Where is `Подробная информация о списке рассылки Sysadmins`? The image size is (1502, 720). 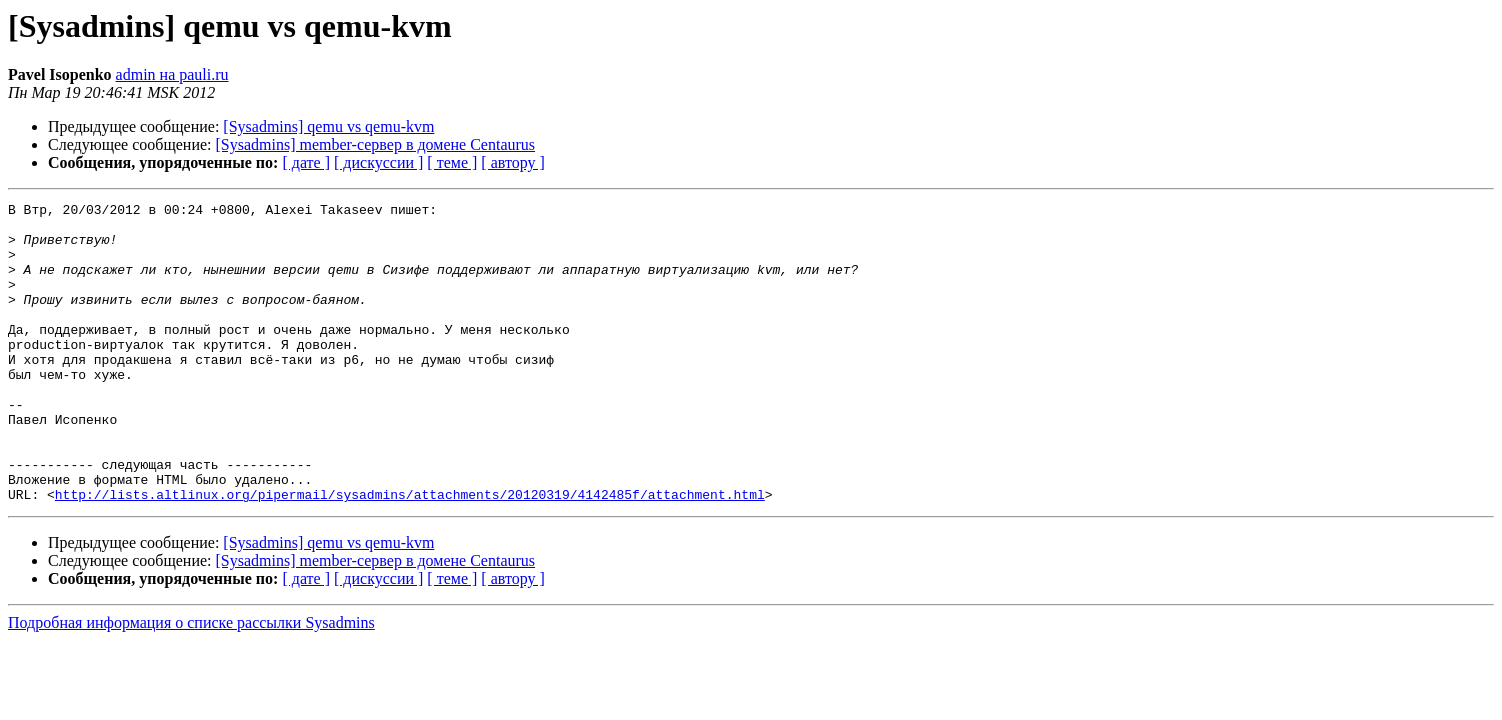
Подробная информация о списке рассылки Sysadmins is located at coordinates (191, 682).